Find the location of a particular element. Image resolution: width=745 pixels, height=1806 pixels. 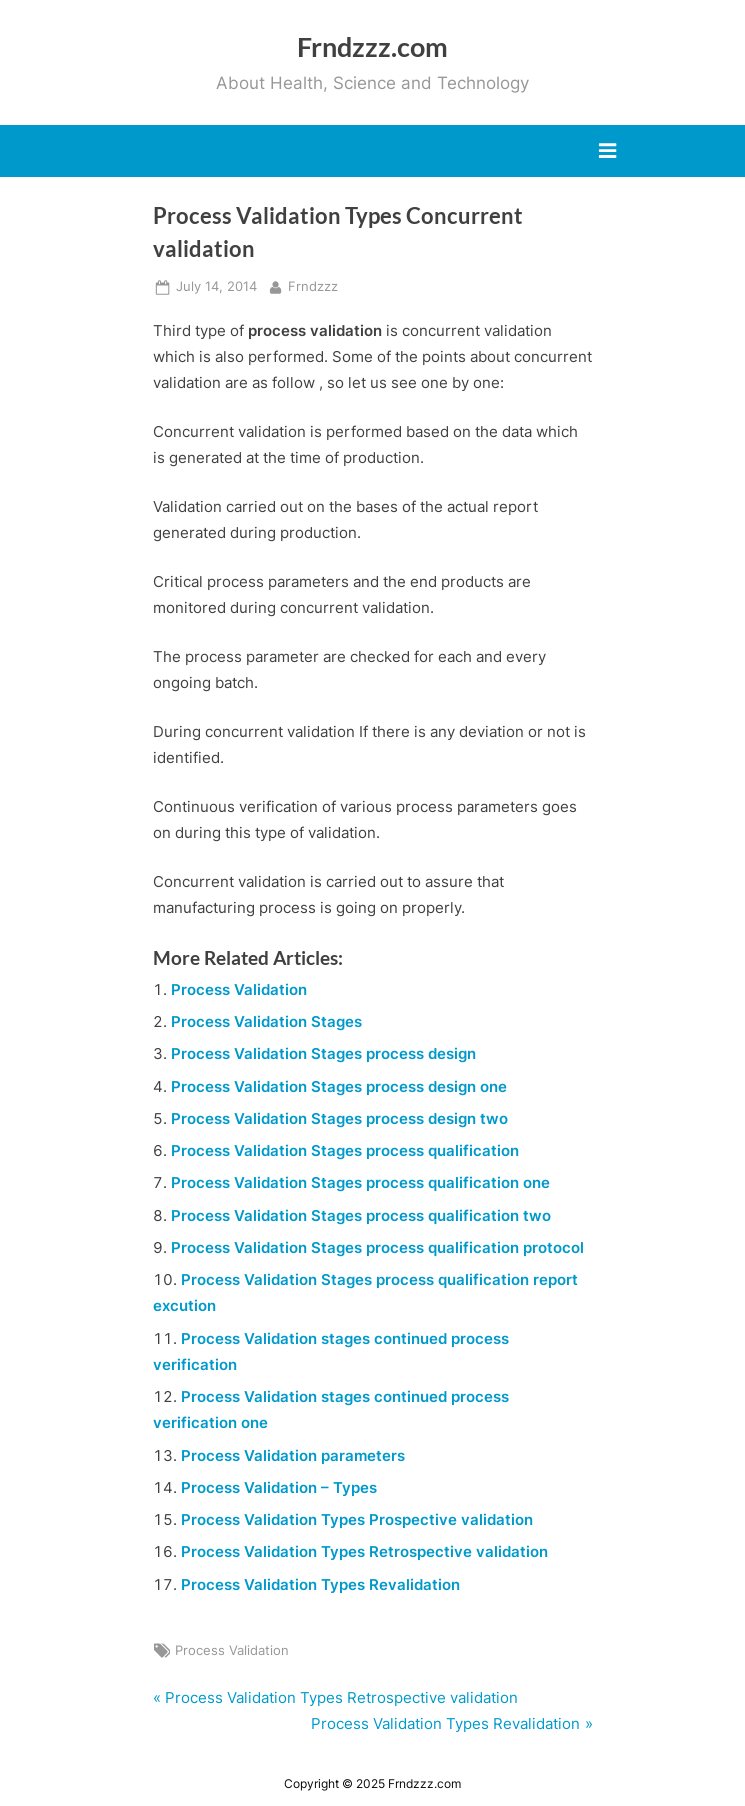

Process Validation Types Revalidation is located at coordinates (320, 1584).